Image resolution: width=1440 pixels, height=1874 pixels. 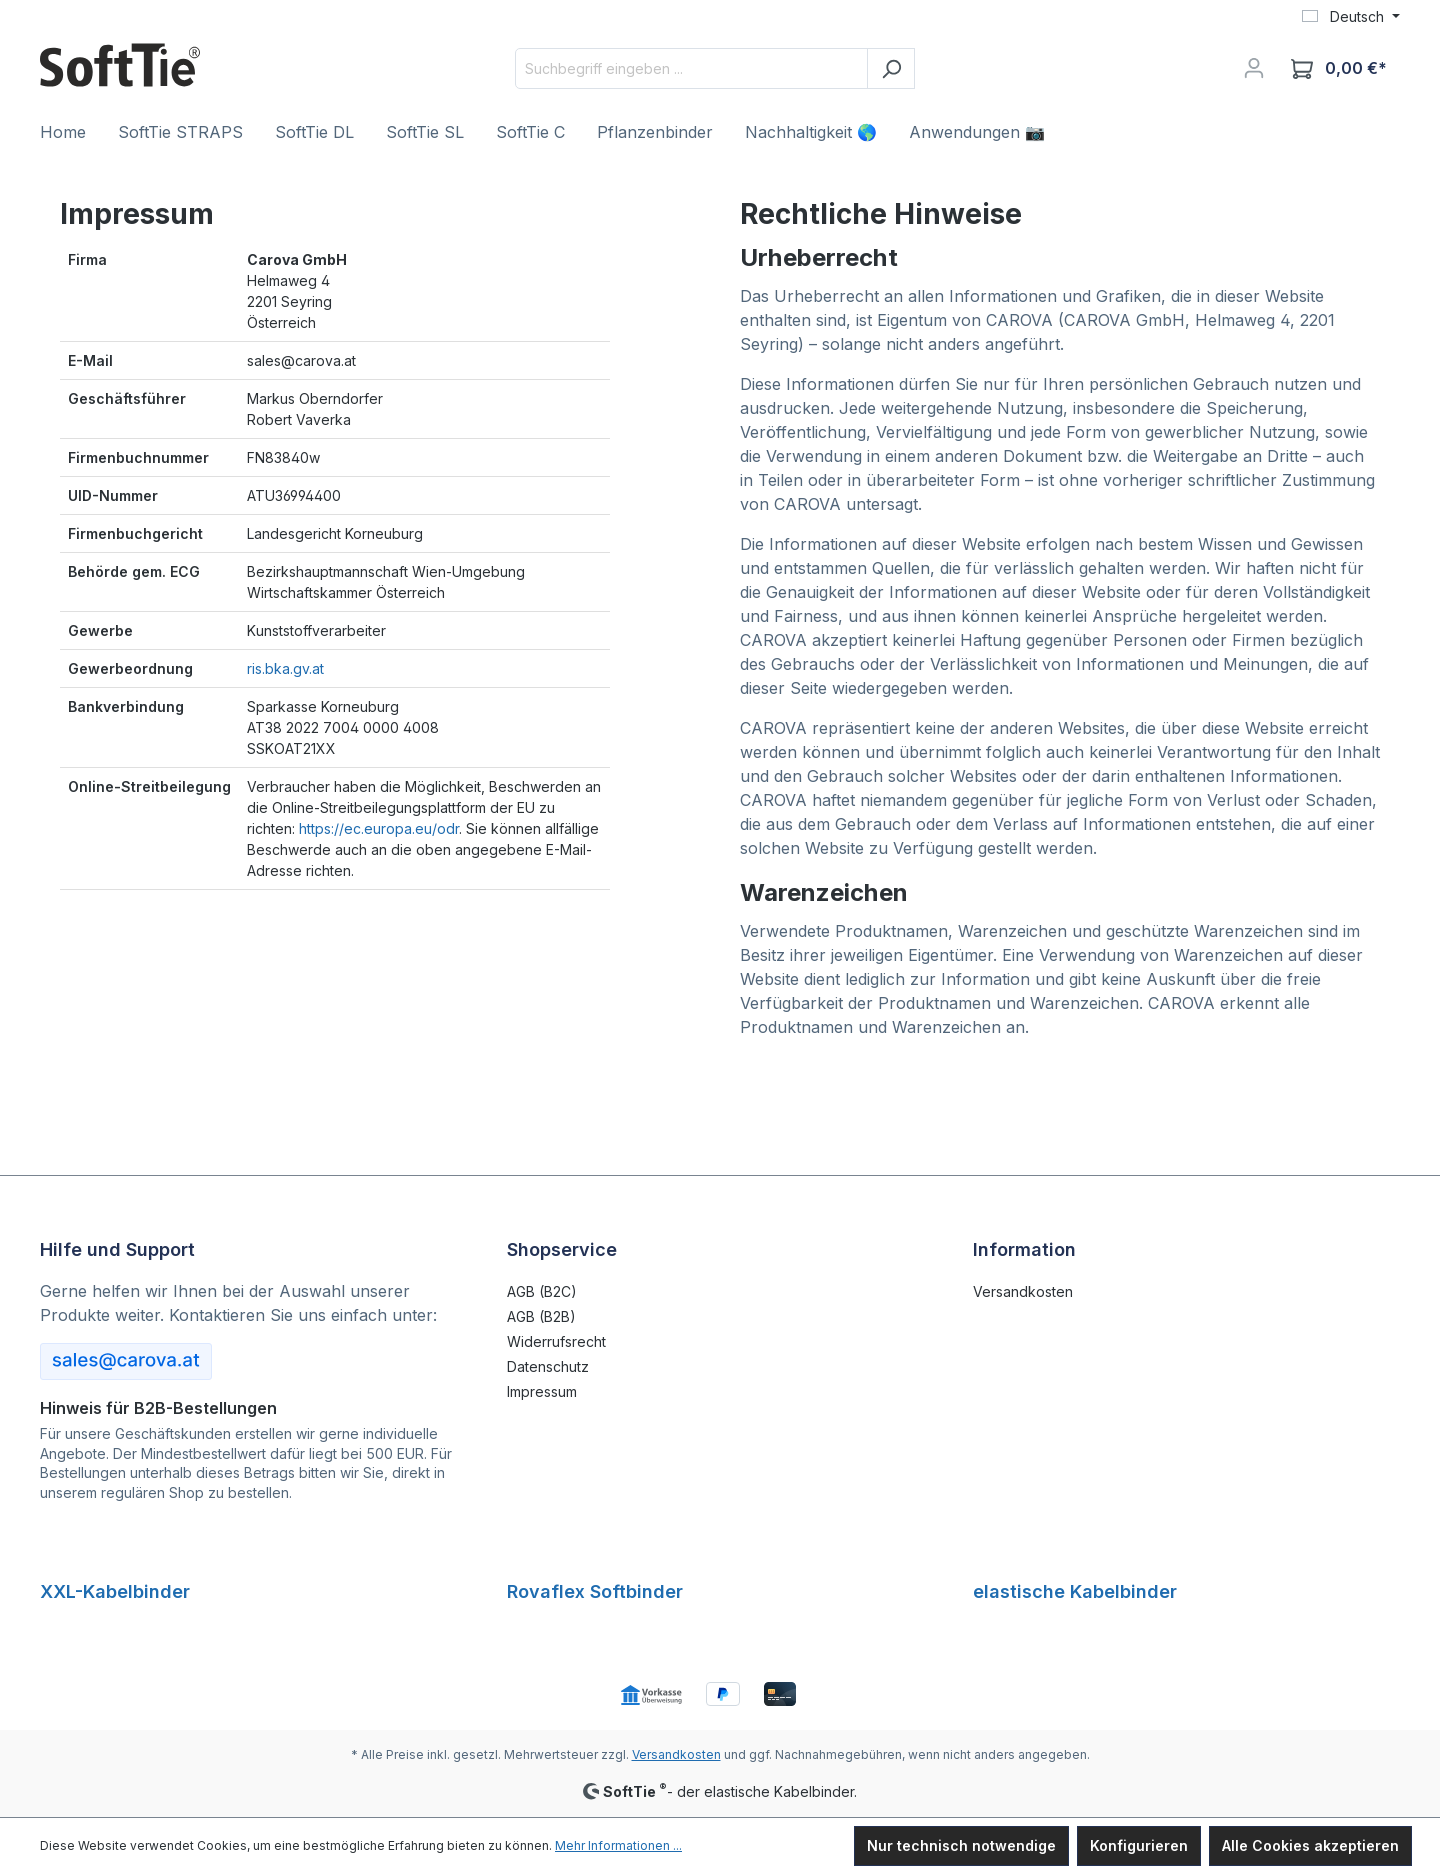 What do you see at coordinates (542, 1391) in the screenshot?
I see `Impressum` at bounding box center [542, 1391].